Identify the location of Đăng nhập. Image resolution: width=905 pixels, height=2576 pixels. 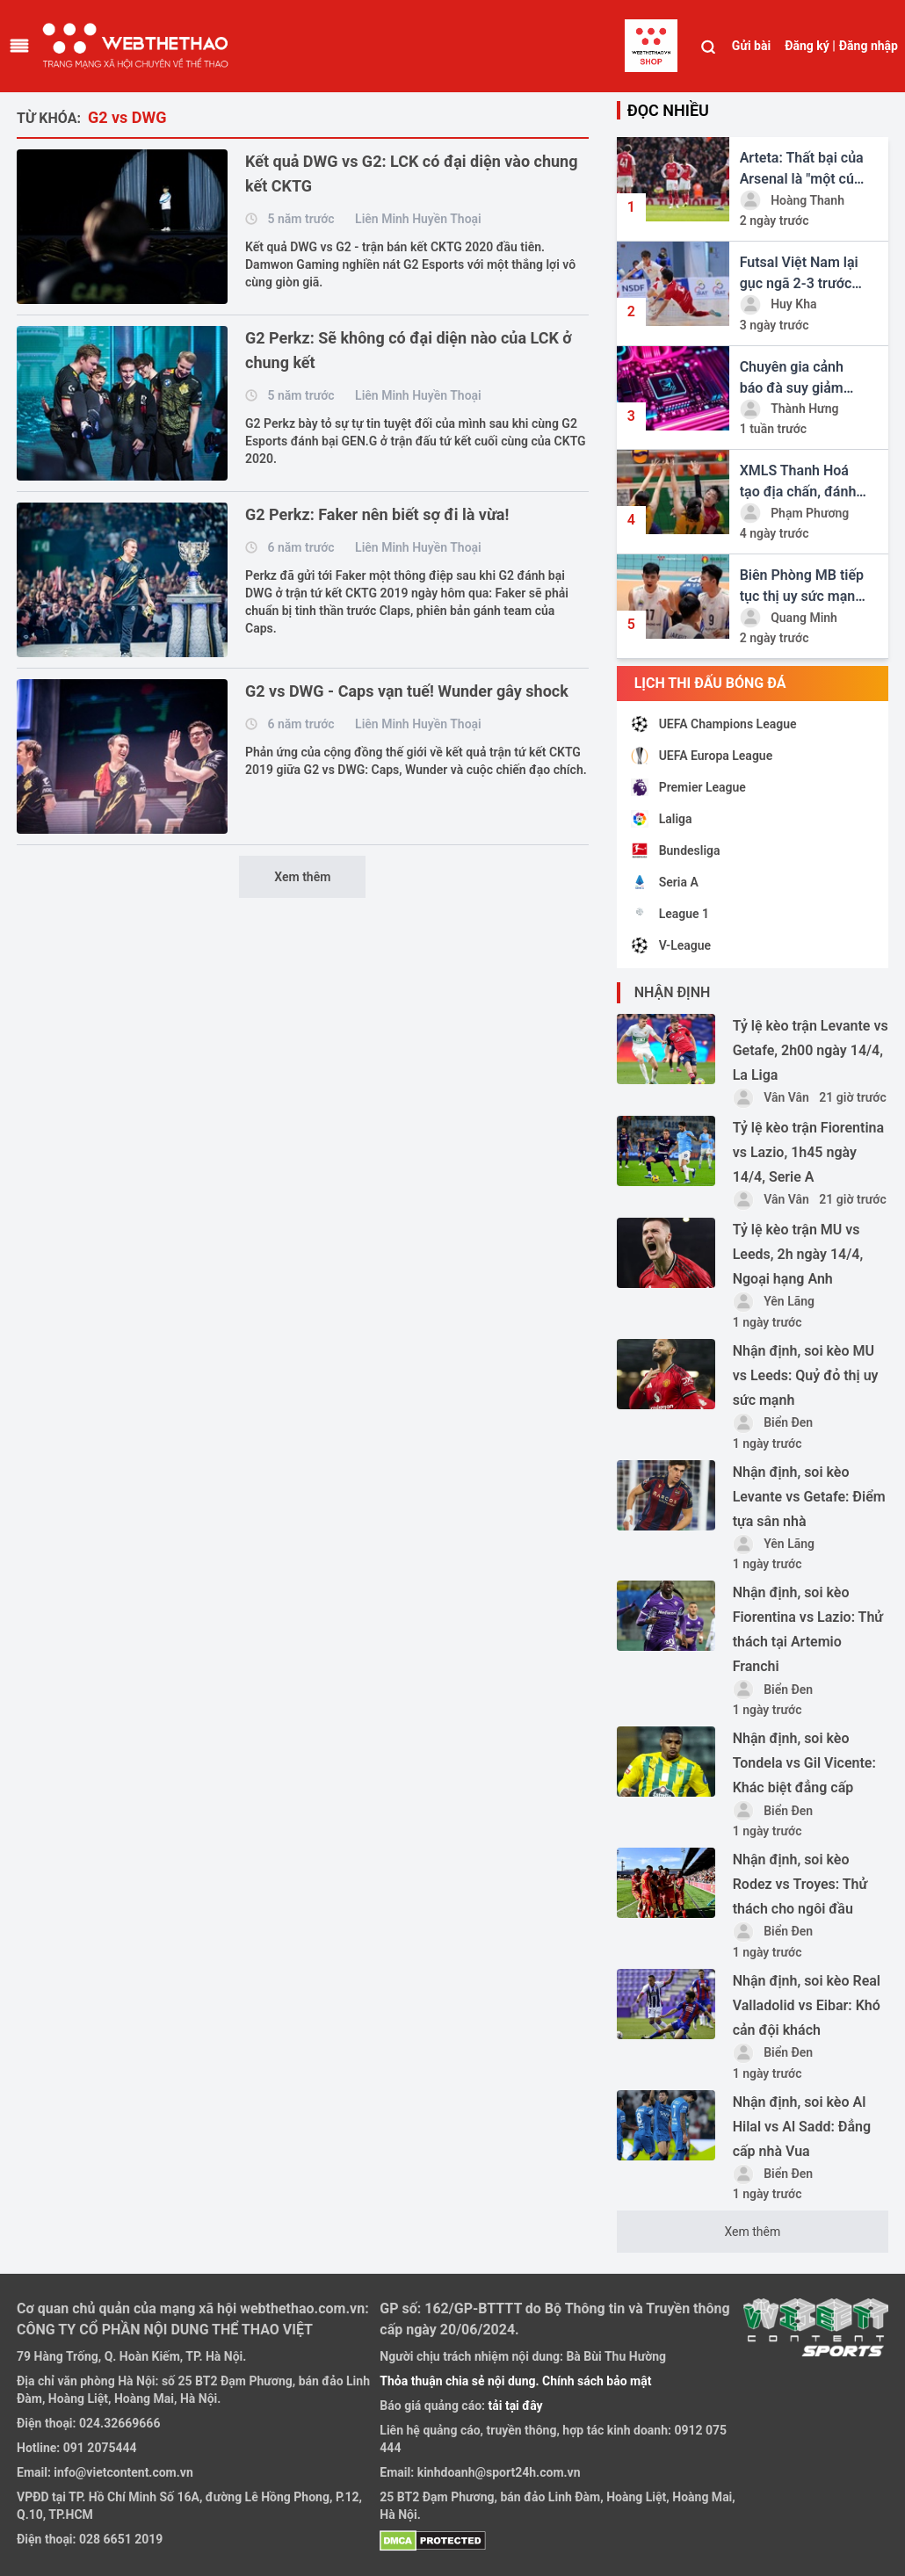
(868, 46).